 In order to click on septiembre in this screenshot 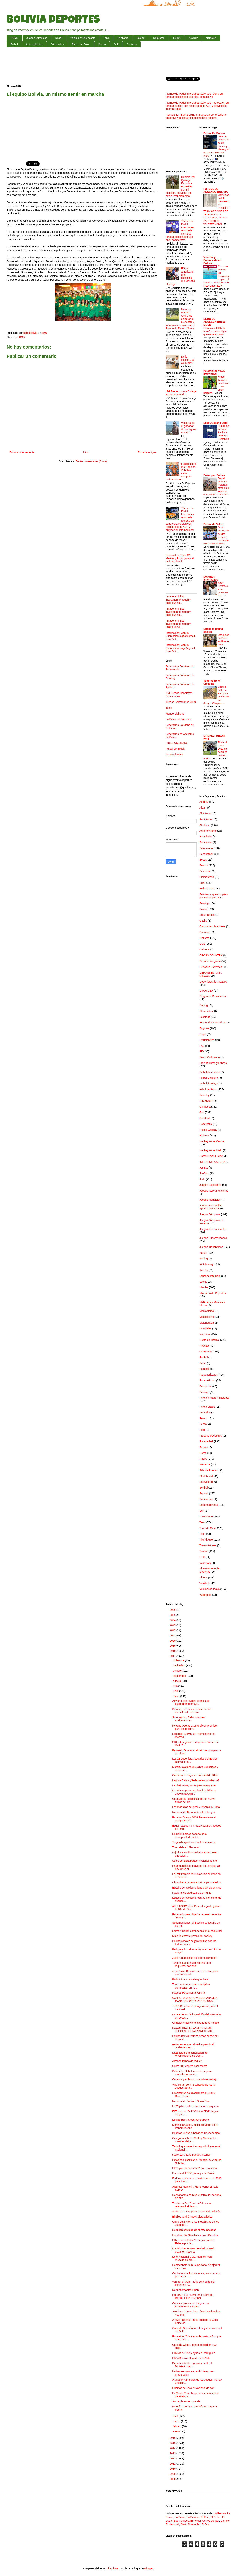, I will do `click(180, 1675)`.